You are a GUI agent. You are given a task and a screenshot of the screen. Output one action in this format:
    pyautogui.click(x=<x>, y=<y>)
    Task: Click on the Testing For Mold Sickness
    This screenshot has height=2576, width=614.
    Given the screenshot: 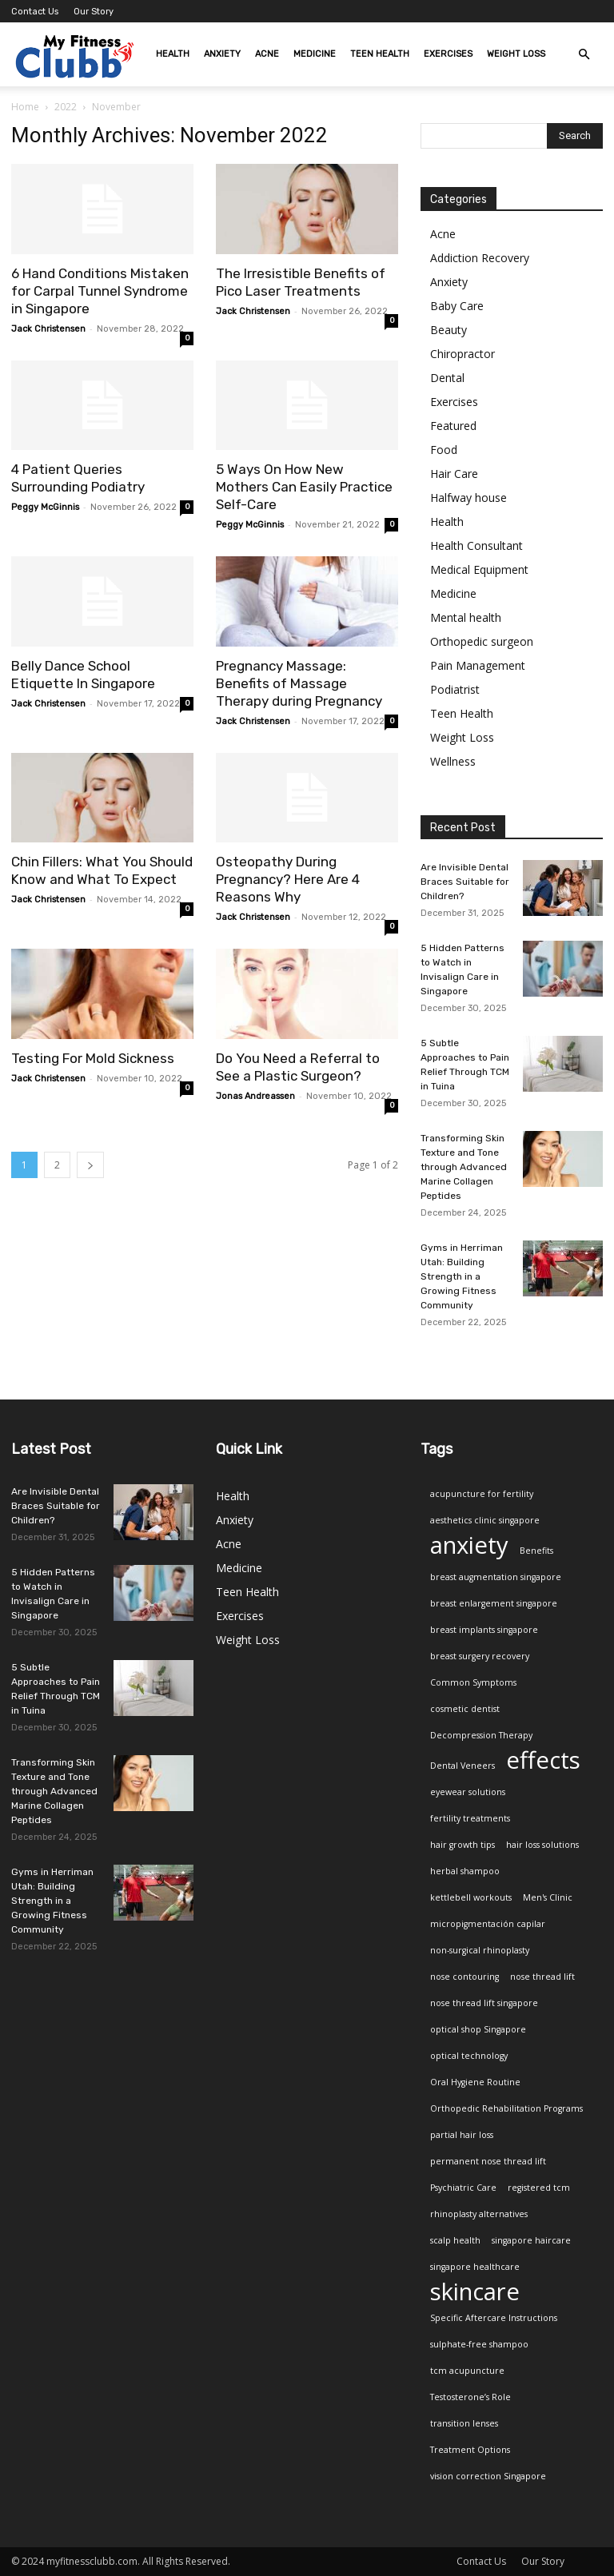 What is the action you would take?
    pyautogui.click(x=92, y=1058)
    